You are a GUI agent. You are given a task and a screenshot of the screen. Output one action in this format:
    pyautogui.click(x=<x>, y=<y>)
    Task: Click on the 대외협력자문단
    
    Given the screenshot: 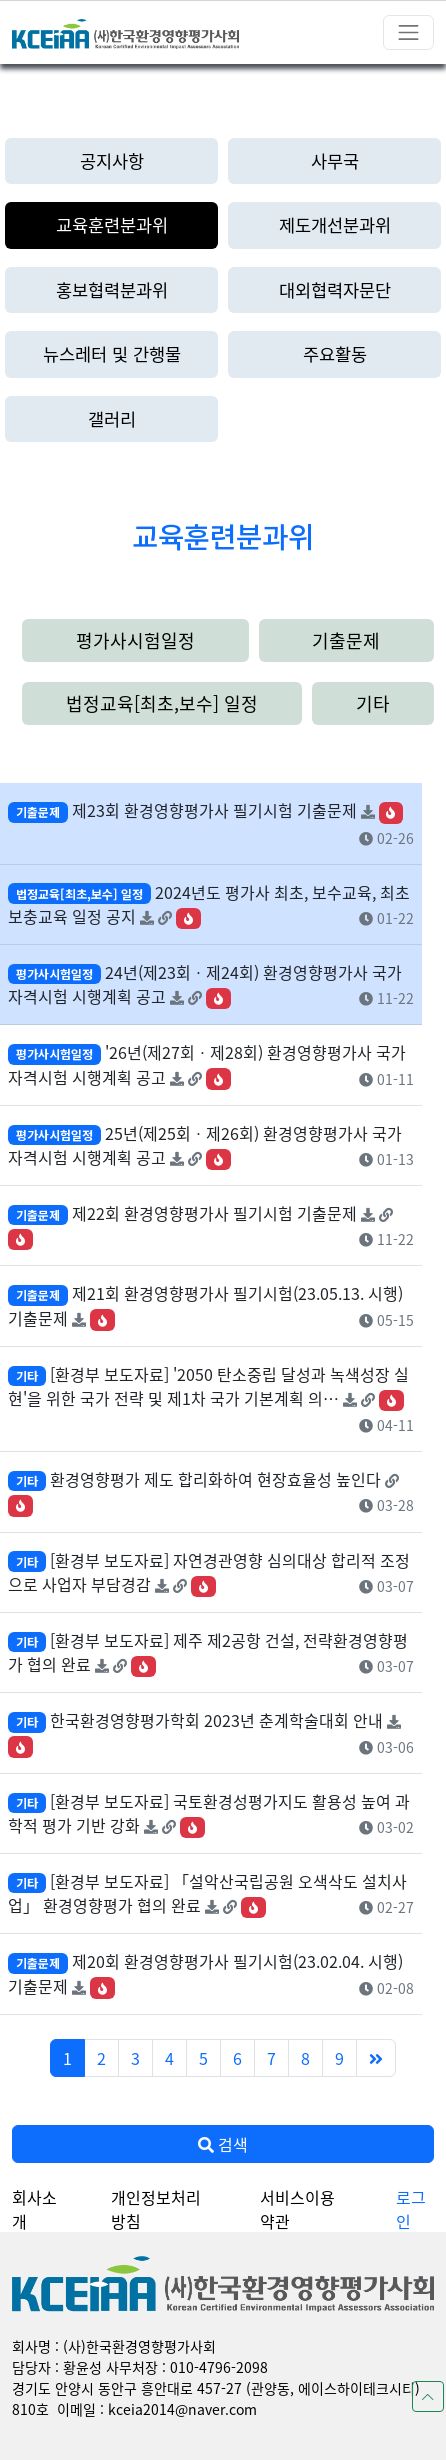 What is the action you would take?
    pyautogui.click(x=335, y=289)
    